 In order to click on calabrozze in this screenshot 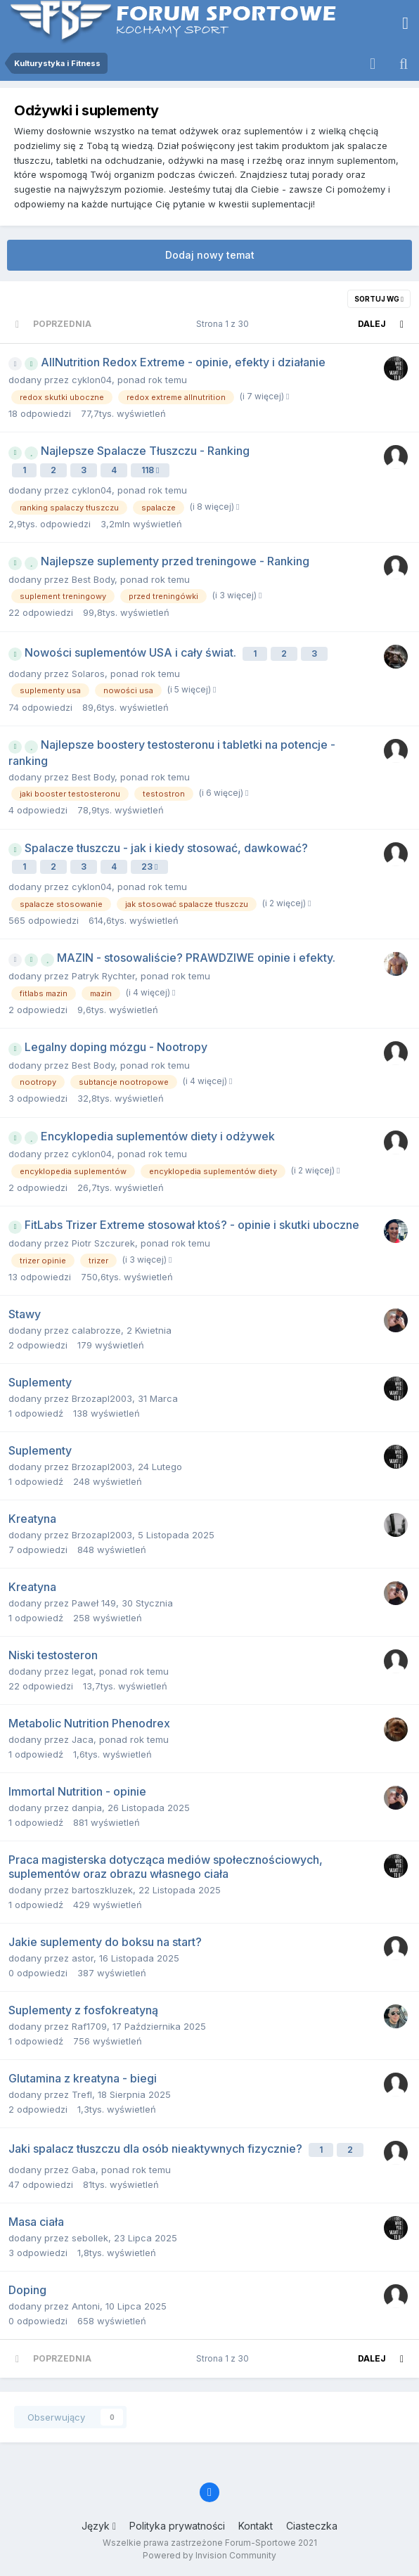, I will do `click(96, 1330)`.